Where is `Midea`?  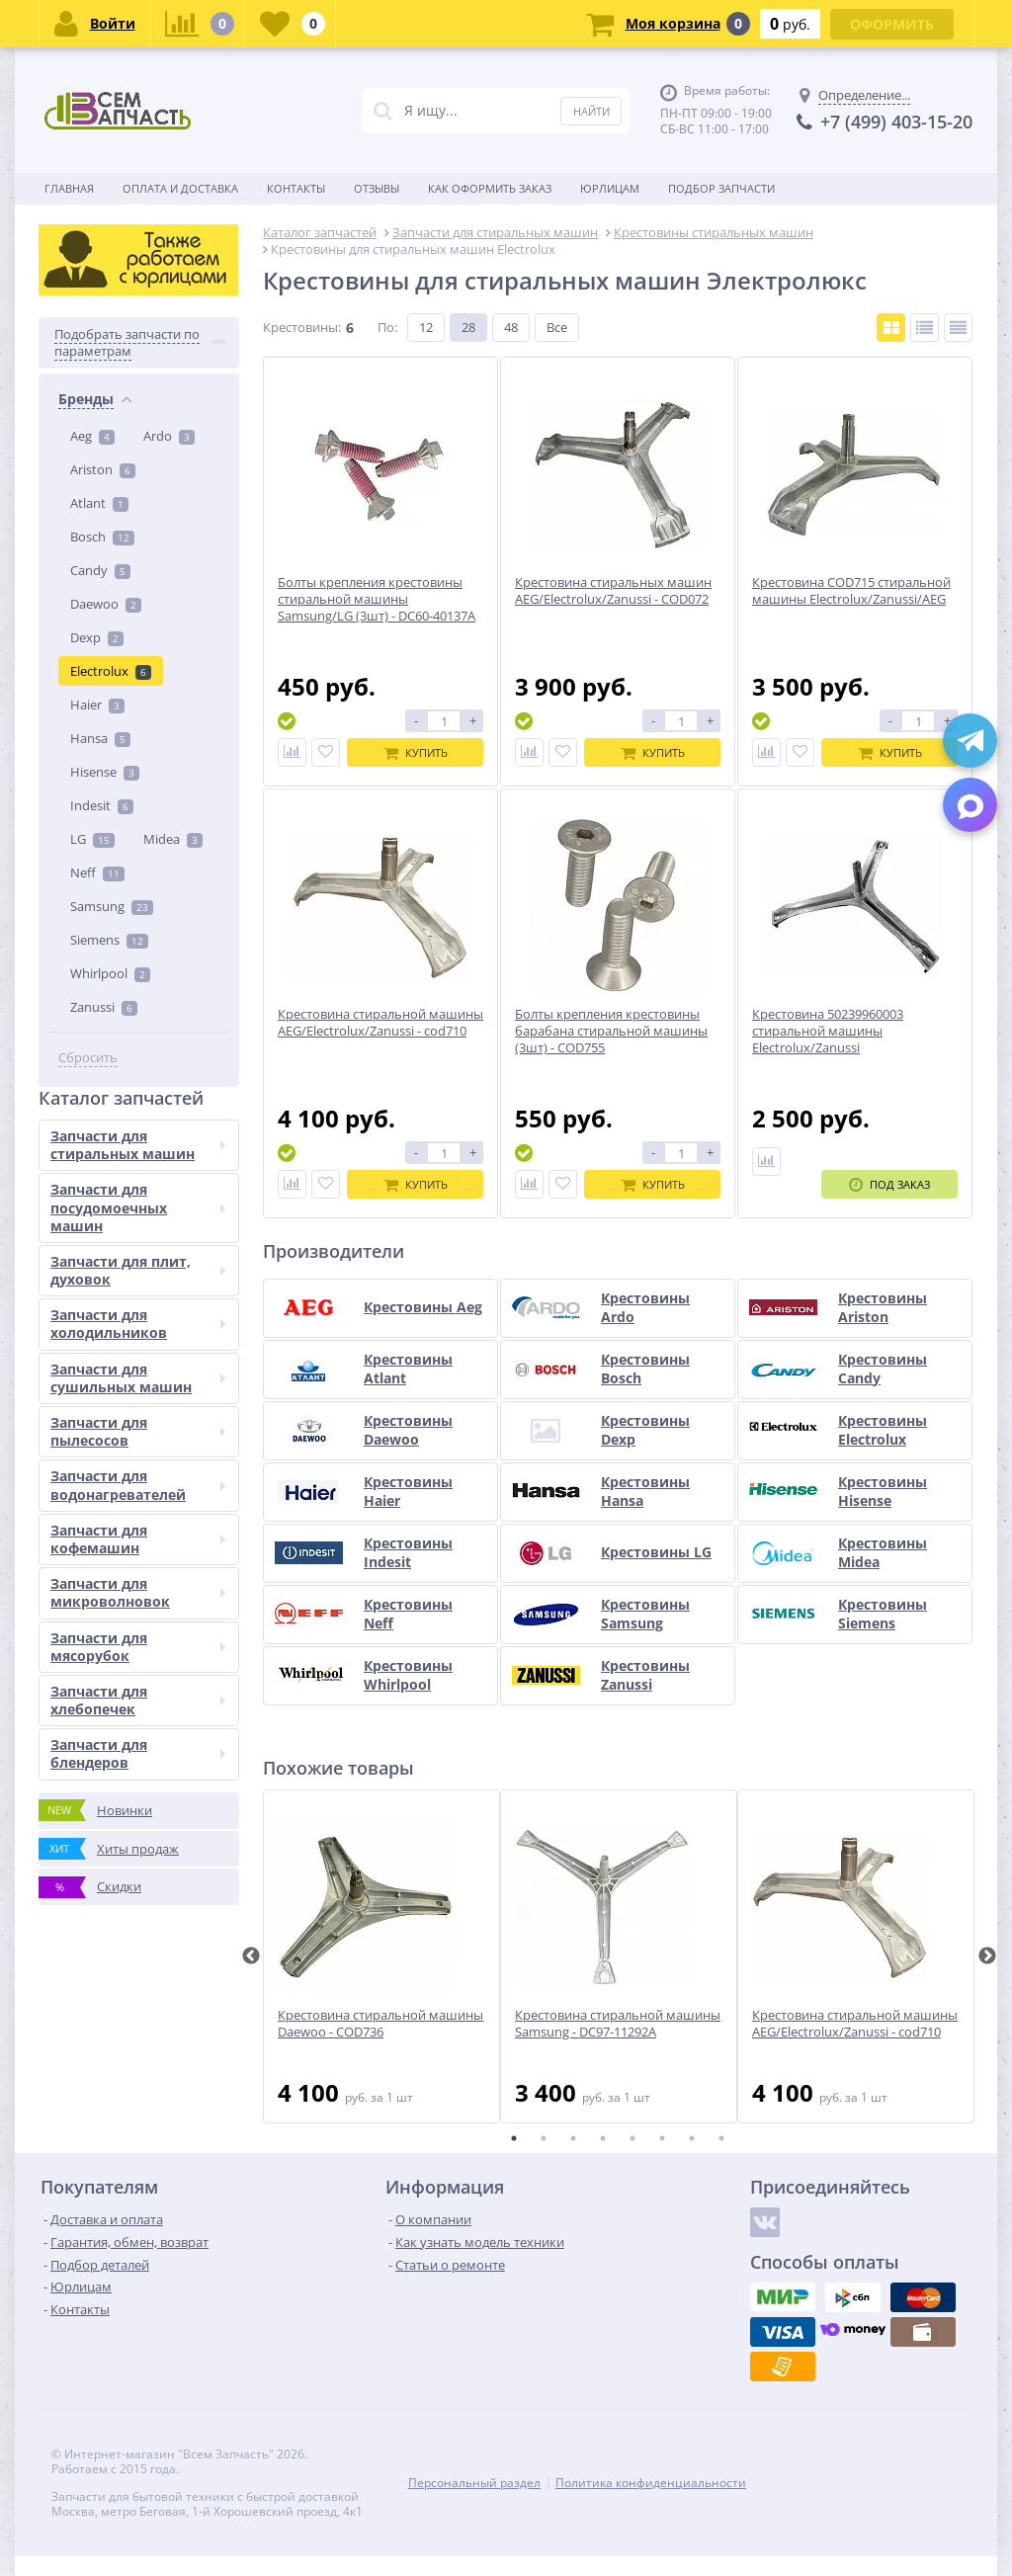 Midea is located at coordinates (173, 839).